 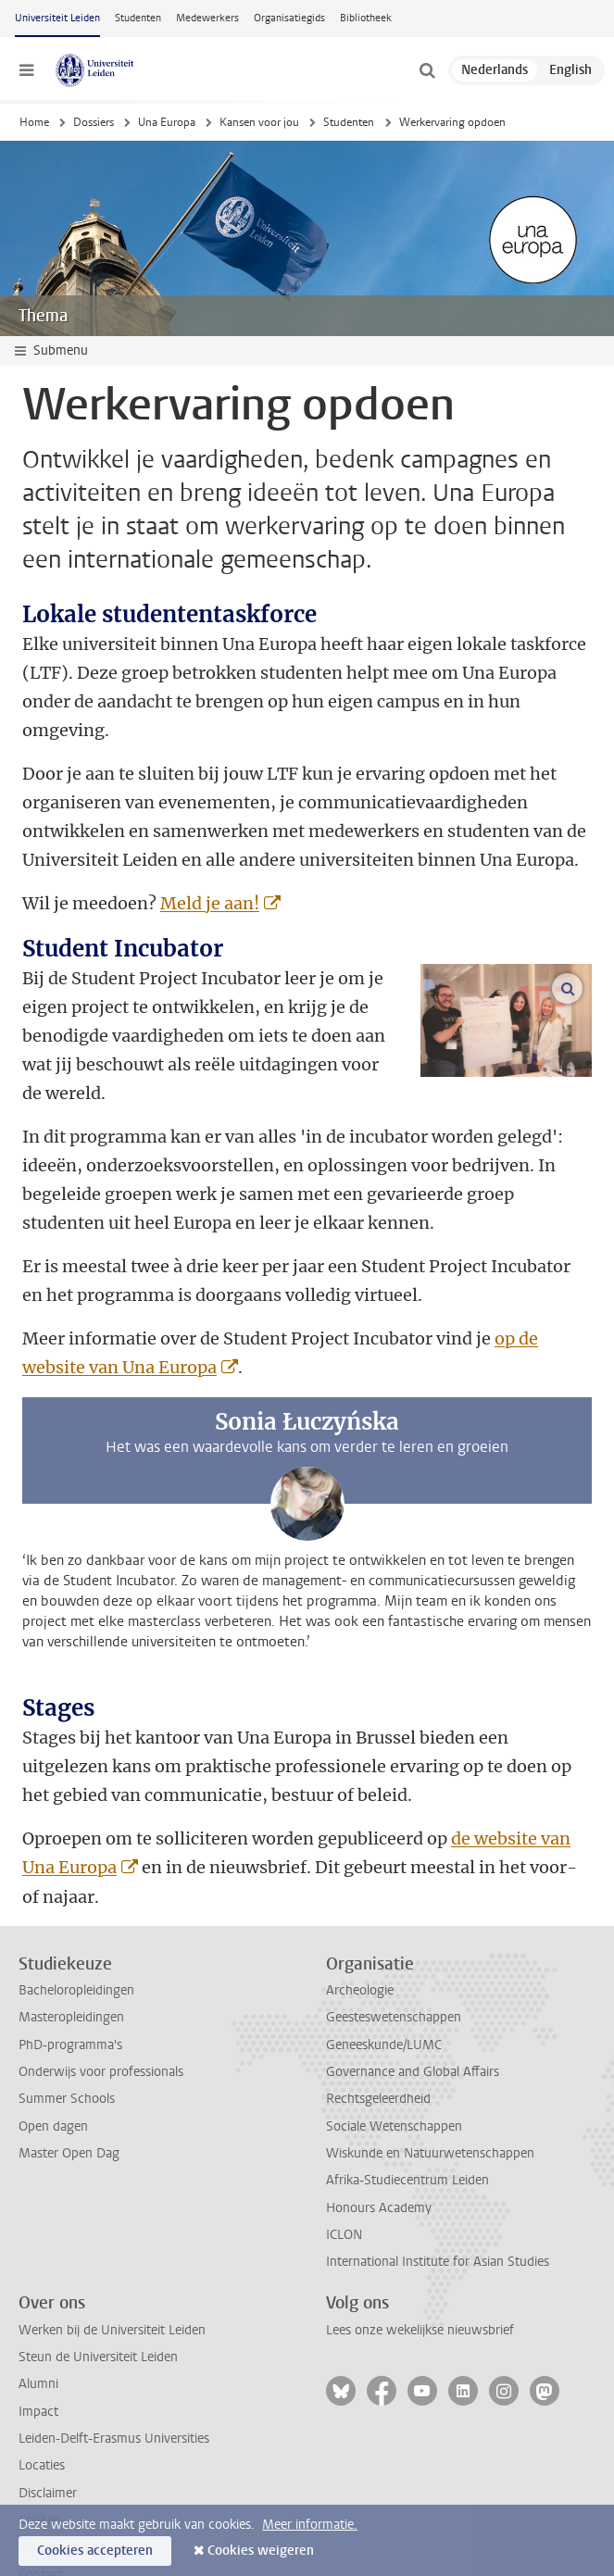 What do you see at coordinates (427, 70) in the screenshot?
I see `[toggle searchbar]` at bounding box center [427, 70].